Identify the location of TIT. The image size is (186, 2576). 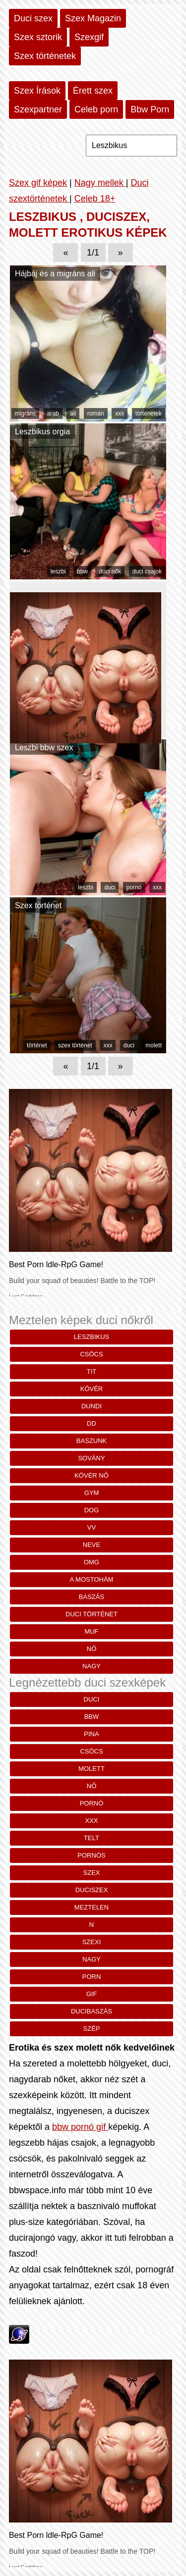
(92, 1371).